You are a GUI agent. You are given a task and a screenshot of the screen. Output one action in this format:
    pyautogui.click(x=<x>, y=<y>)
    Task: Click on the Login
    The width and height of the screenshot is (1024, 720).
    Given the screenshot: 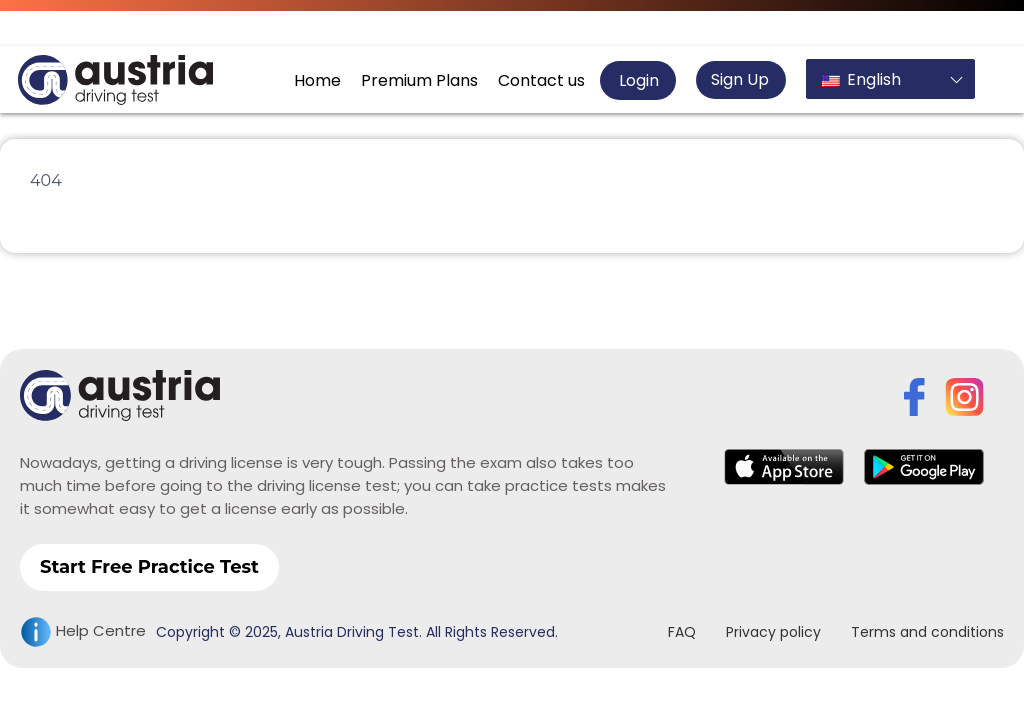 What is the action you would take?
    pyautogui.click(x=637, y=80)
    